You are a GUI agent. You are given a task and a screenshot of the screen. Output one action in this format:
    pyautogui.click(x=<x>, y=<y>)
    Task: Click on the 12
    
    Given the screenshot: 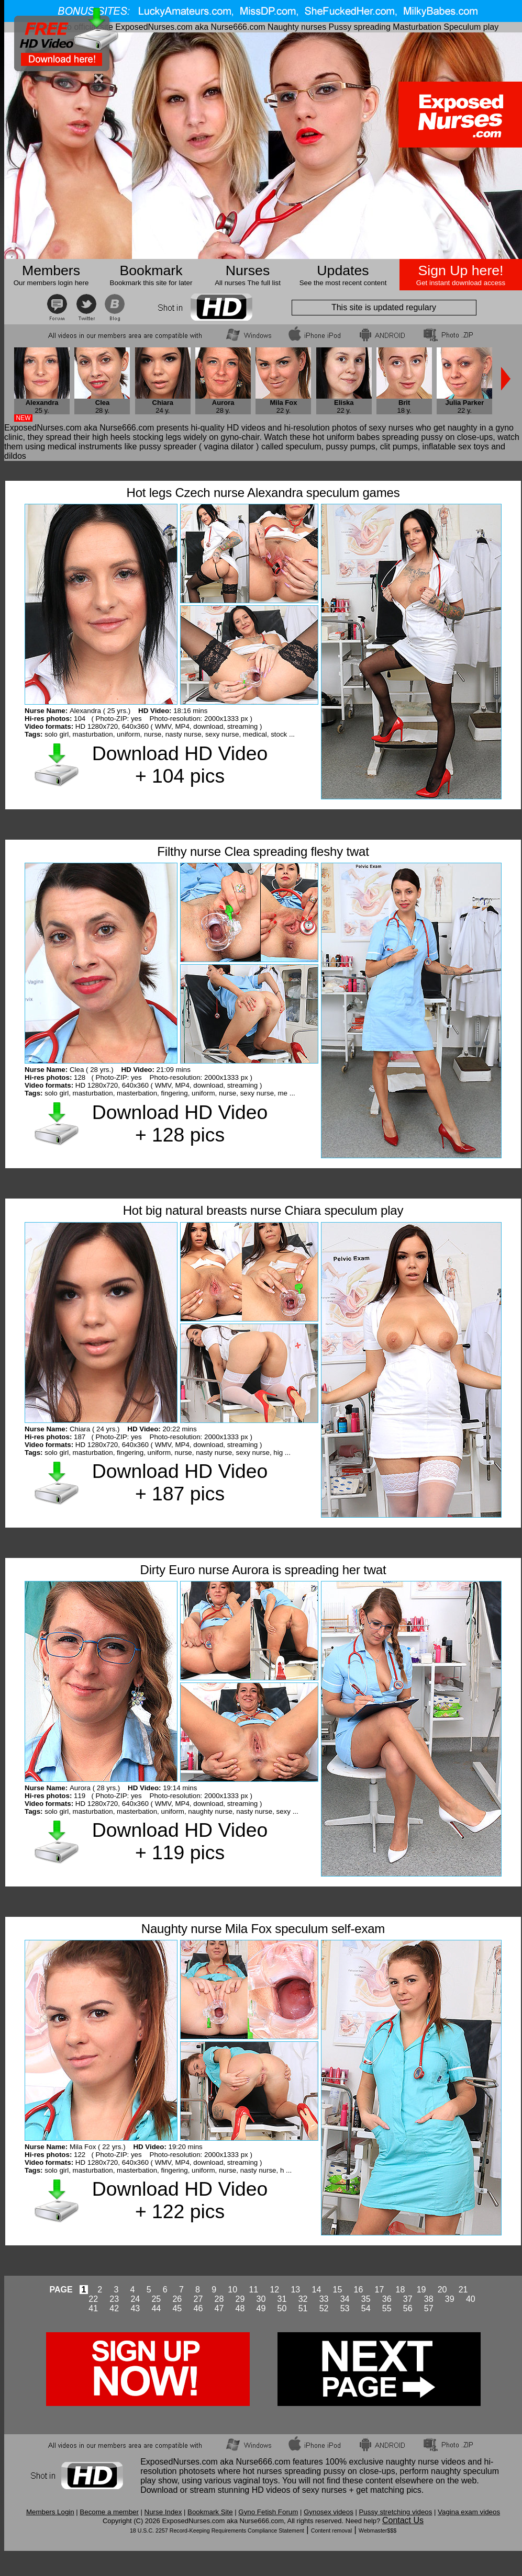 What is the action you would take?
    pyautogui.click(x=274, y=2289)
    